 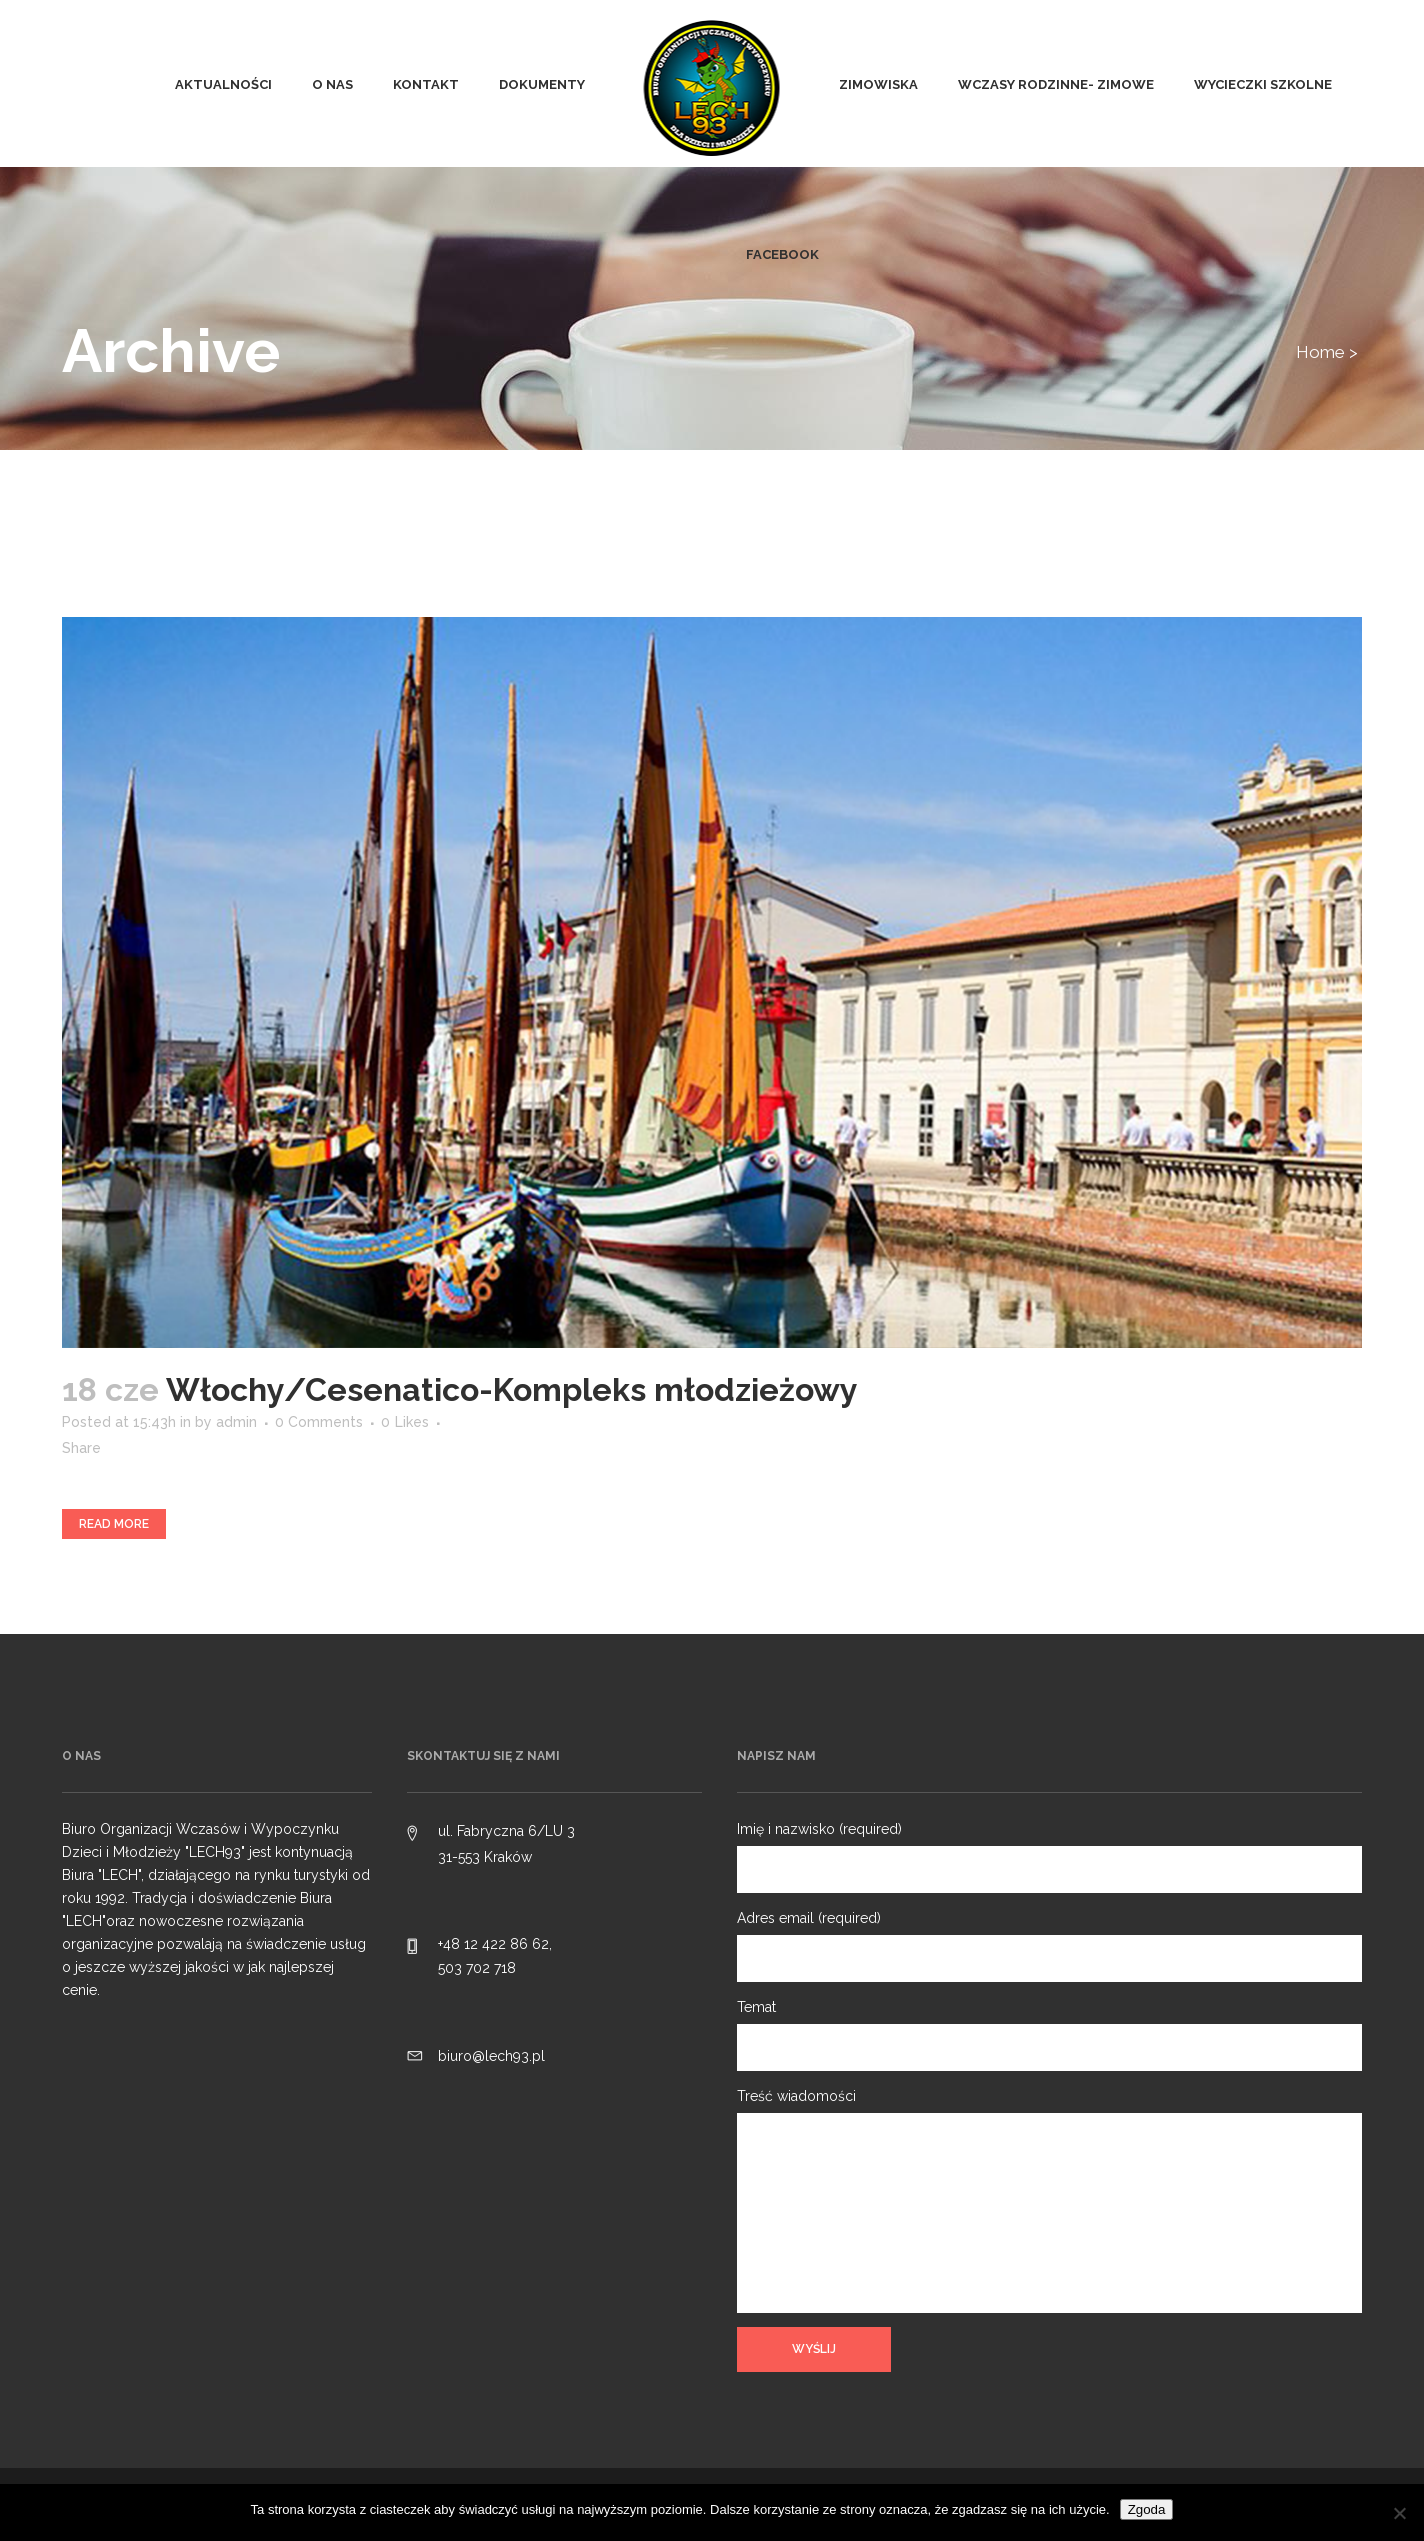 I want to click on 0 Comments, so click(x=319, y=1422).